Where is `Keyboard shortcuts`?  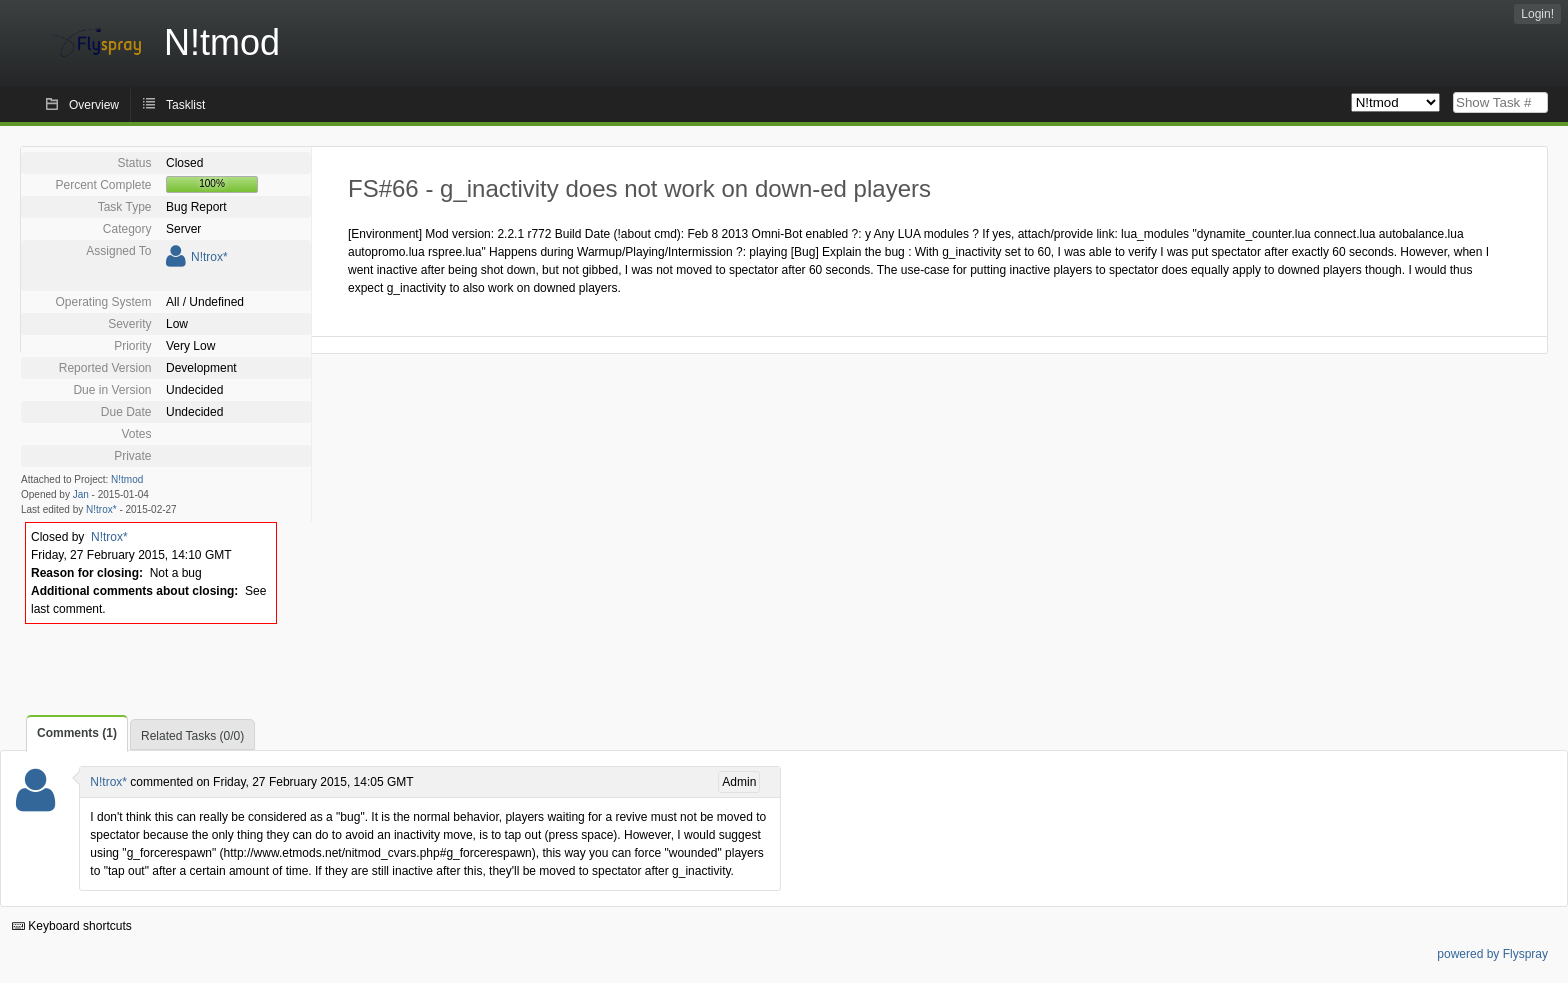 Keyboard shortcuts is located at coordinates (72, 926).